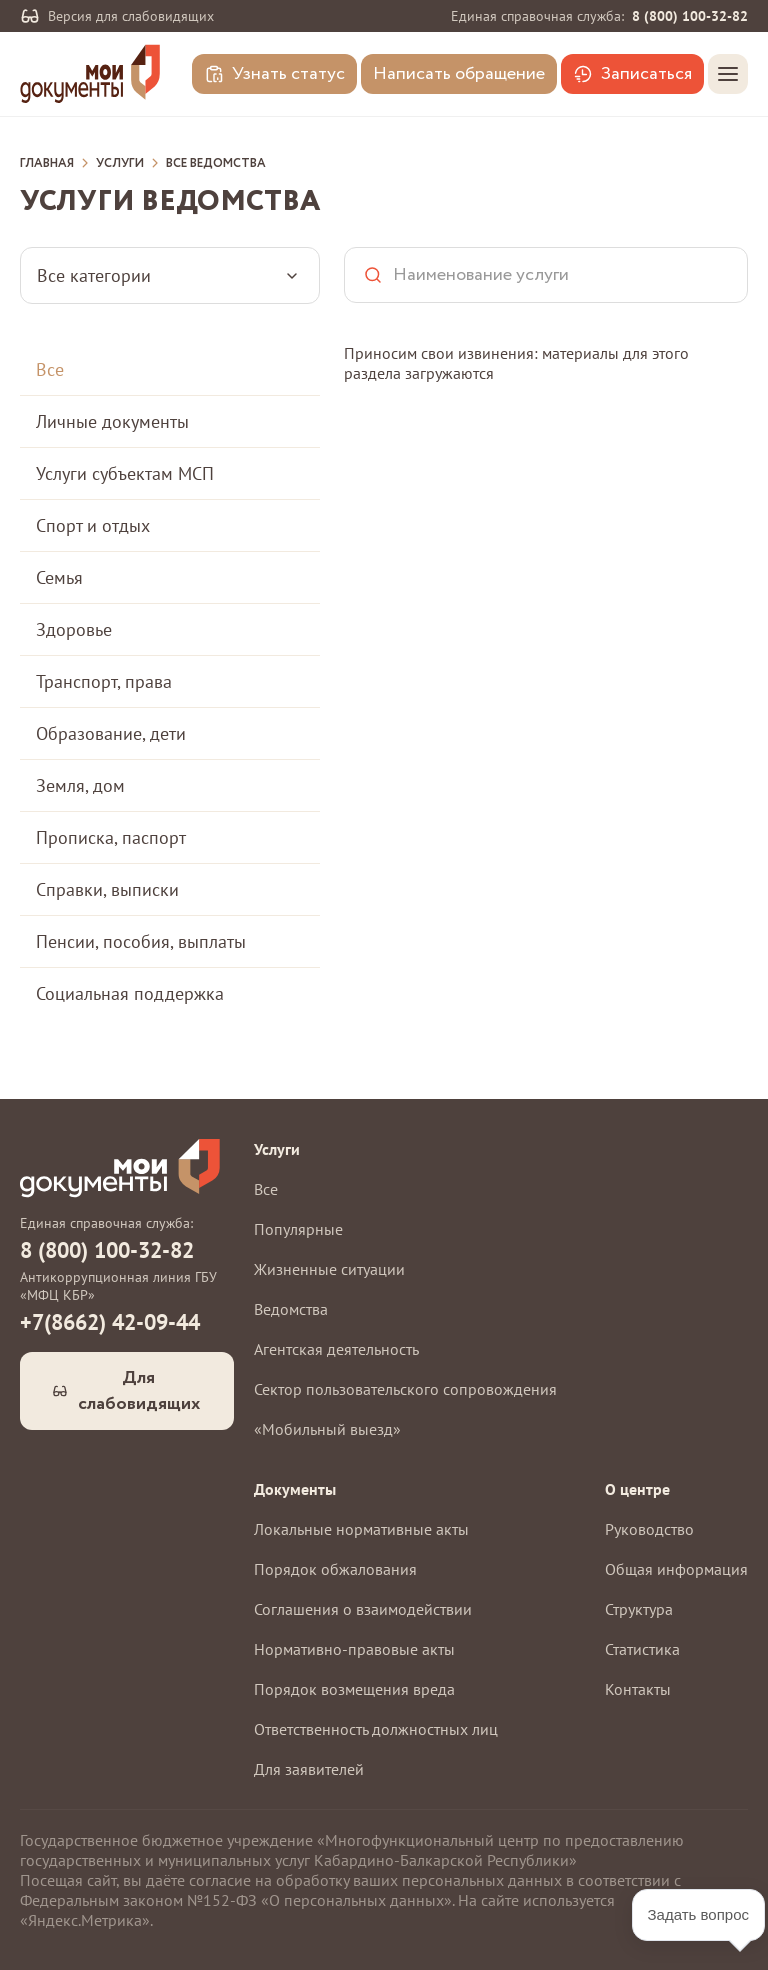 This screenshot has width=768, height=1970. I want to click on 8 (800) 100-32-82, so click(690, 16).